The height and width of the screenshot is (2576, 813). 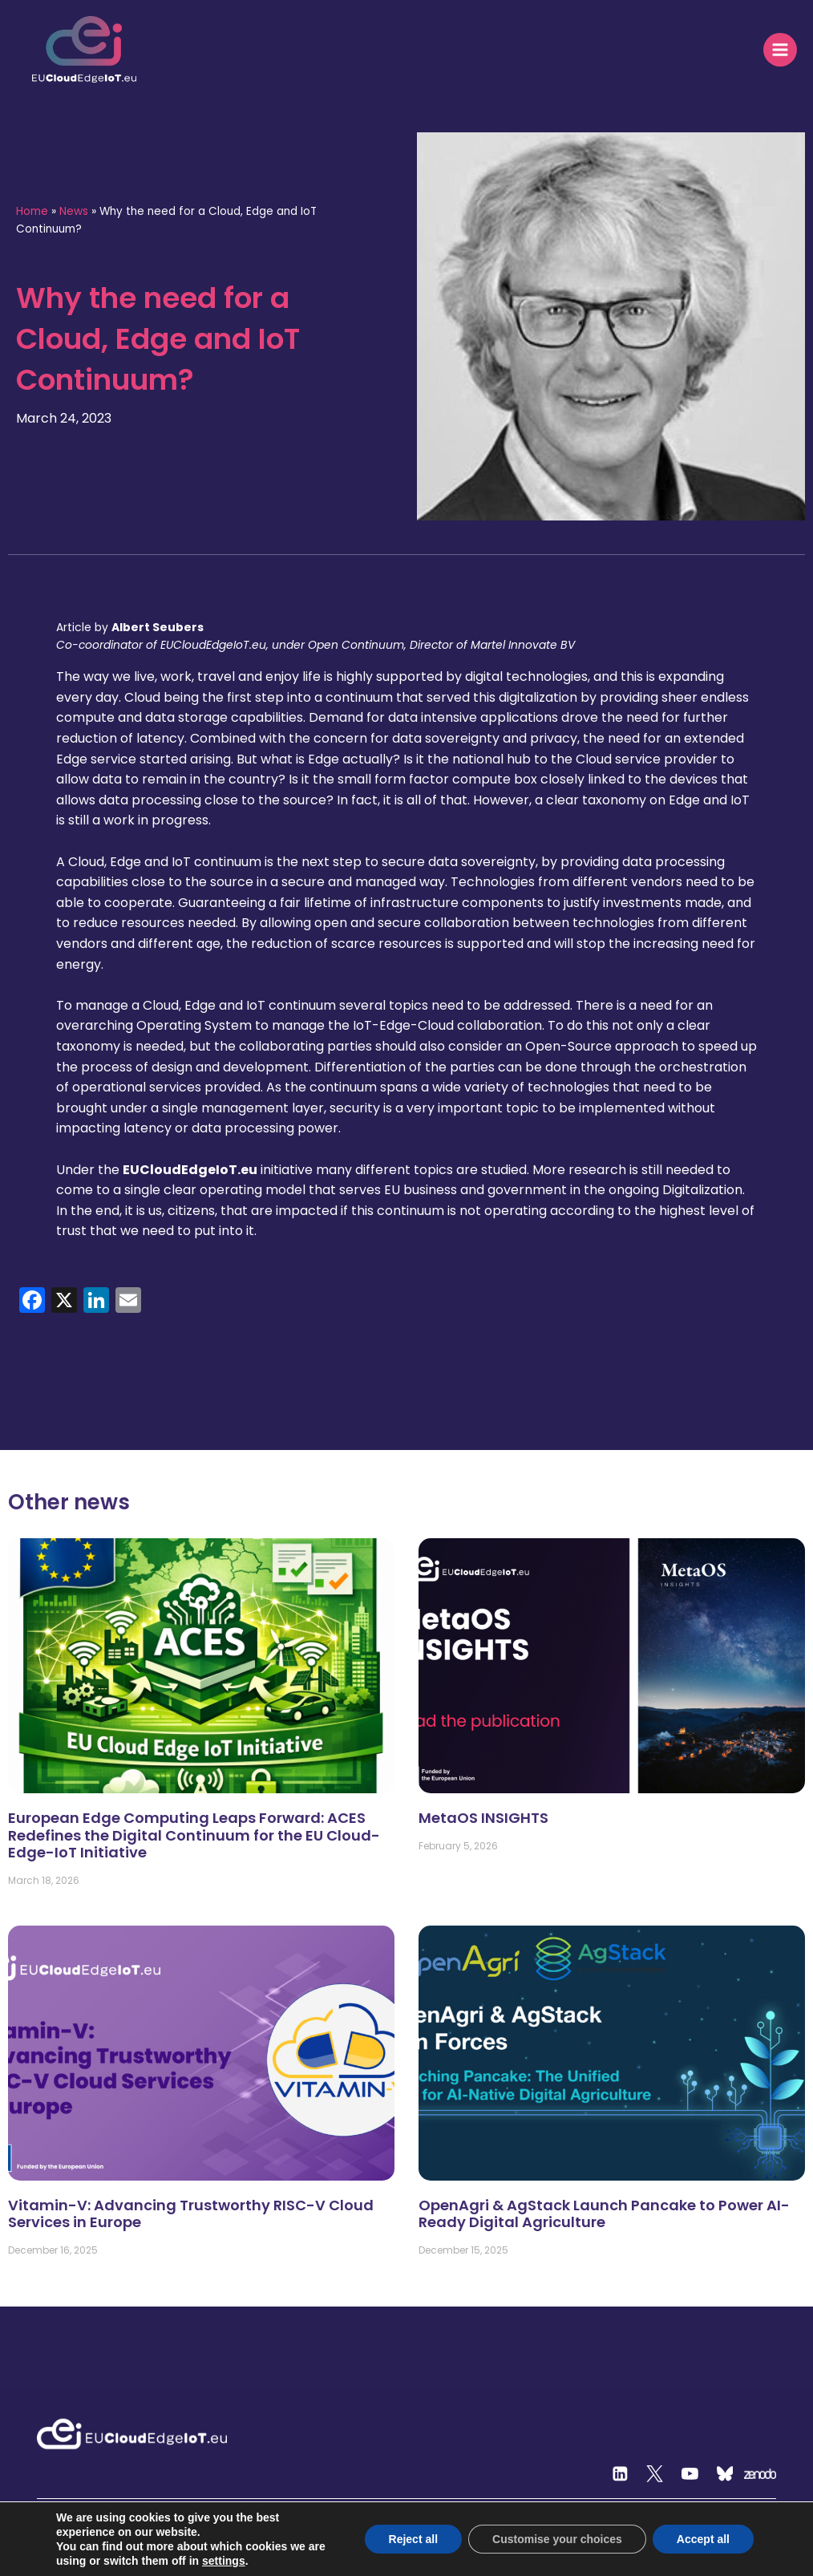 I want to click on MetaOS INSIGHTS, so click(x=483, y=1818).